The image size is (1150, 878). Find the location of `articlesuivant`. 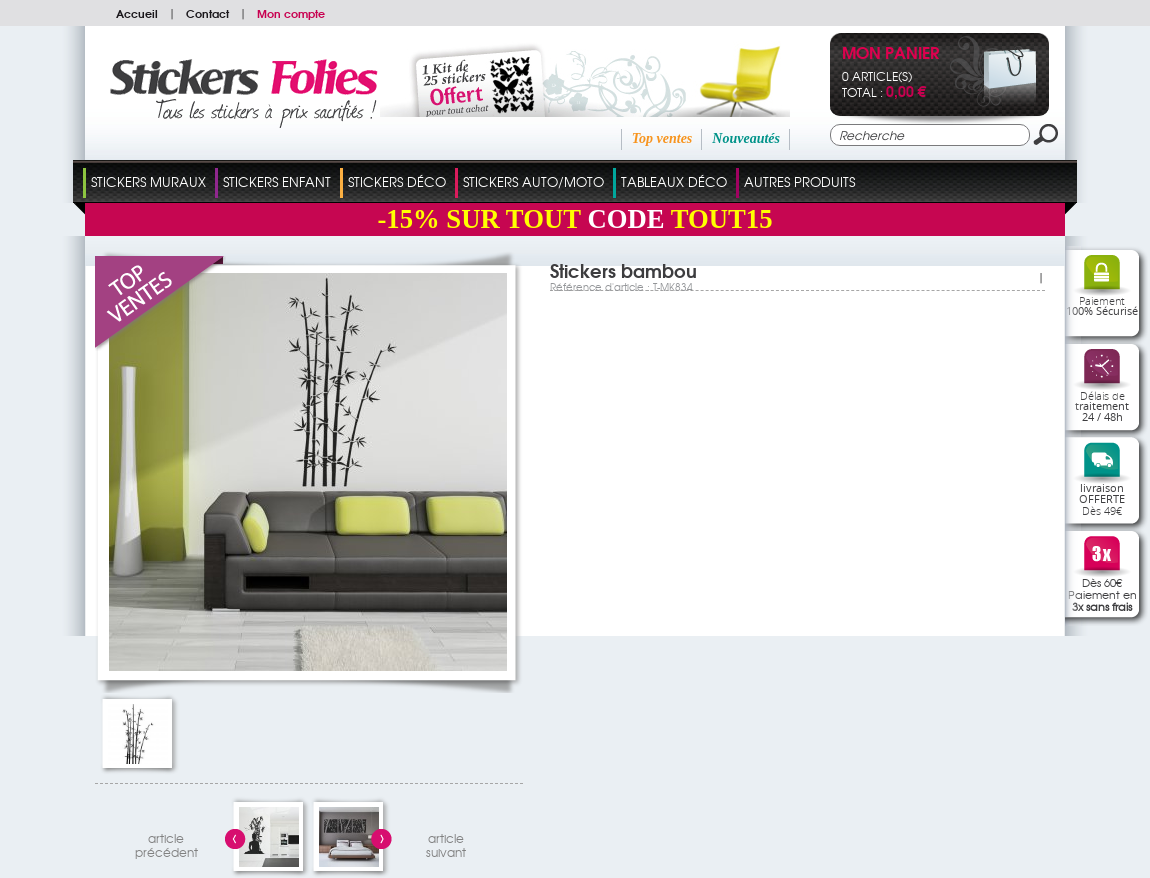

articlesuivant is located at coordinates (446, 842).